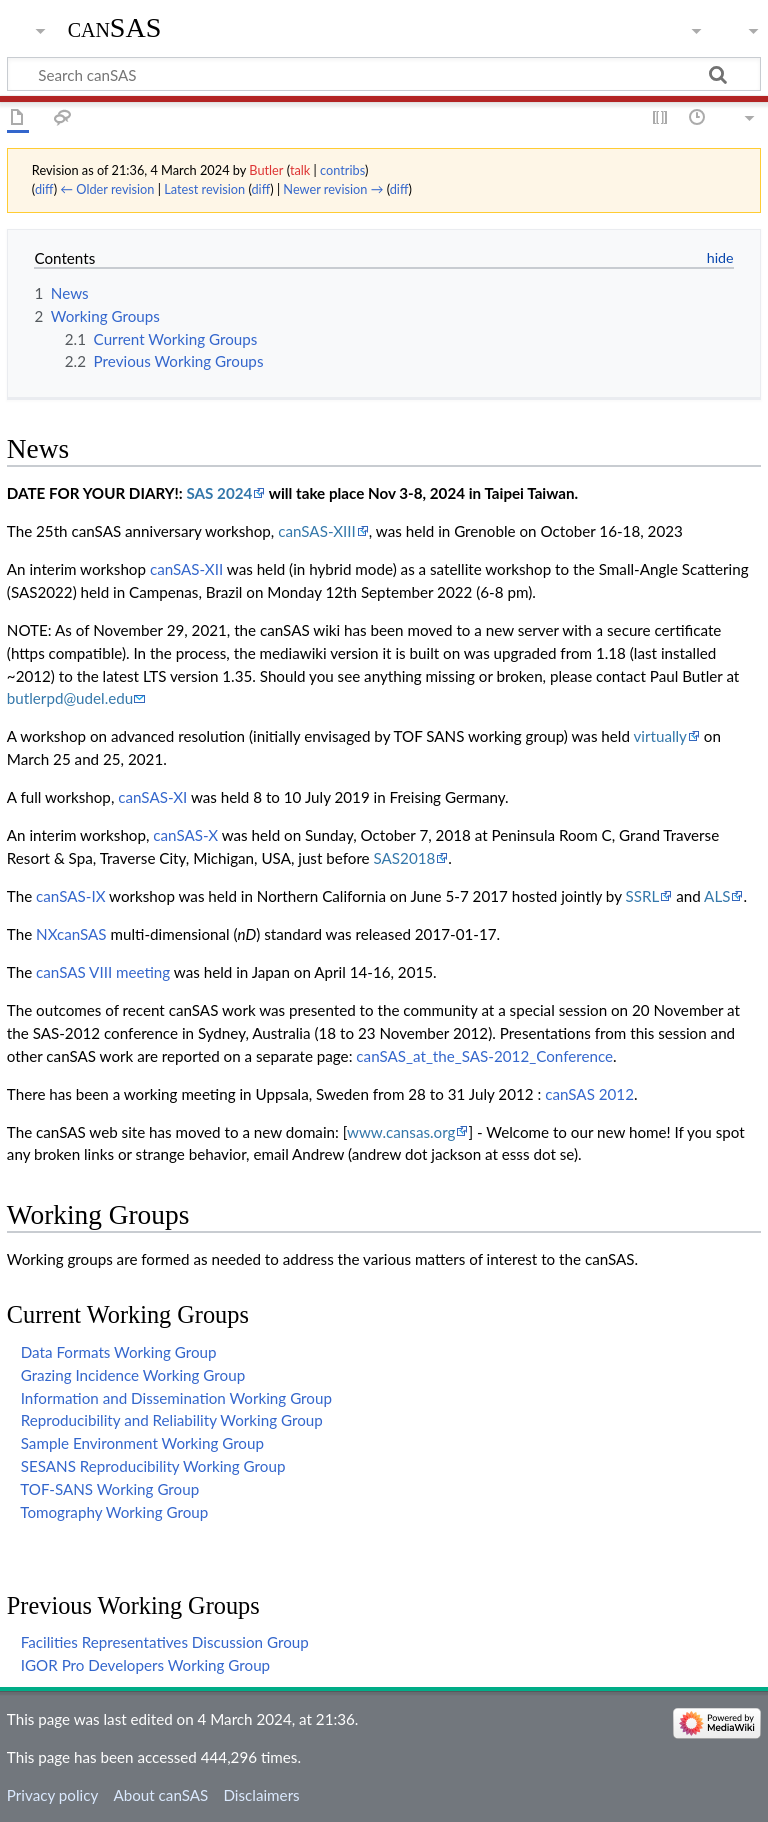  Describe the element at coordinates (152, 797) in the screenshot. I see `canSAS-XI` at that location.